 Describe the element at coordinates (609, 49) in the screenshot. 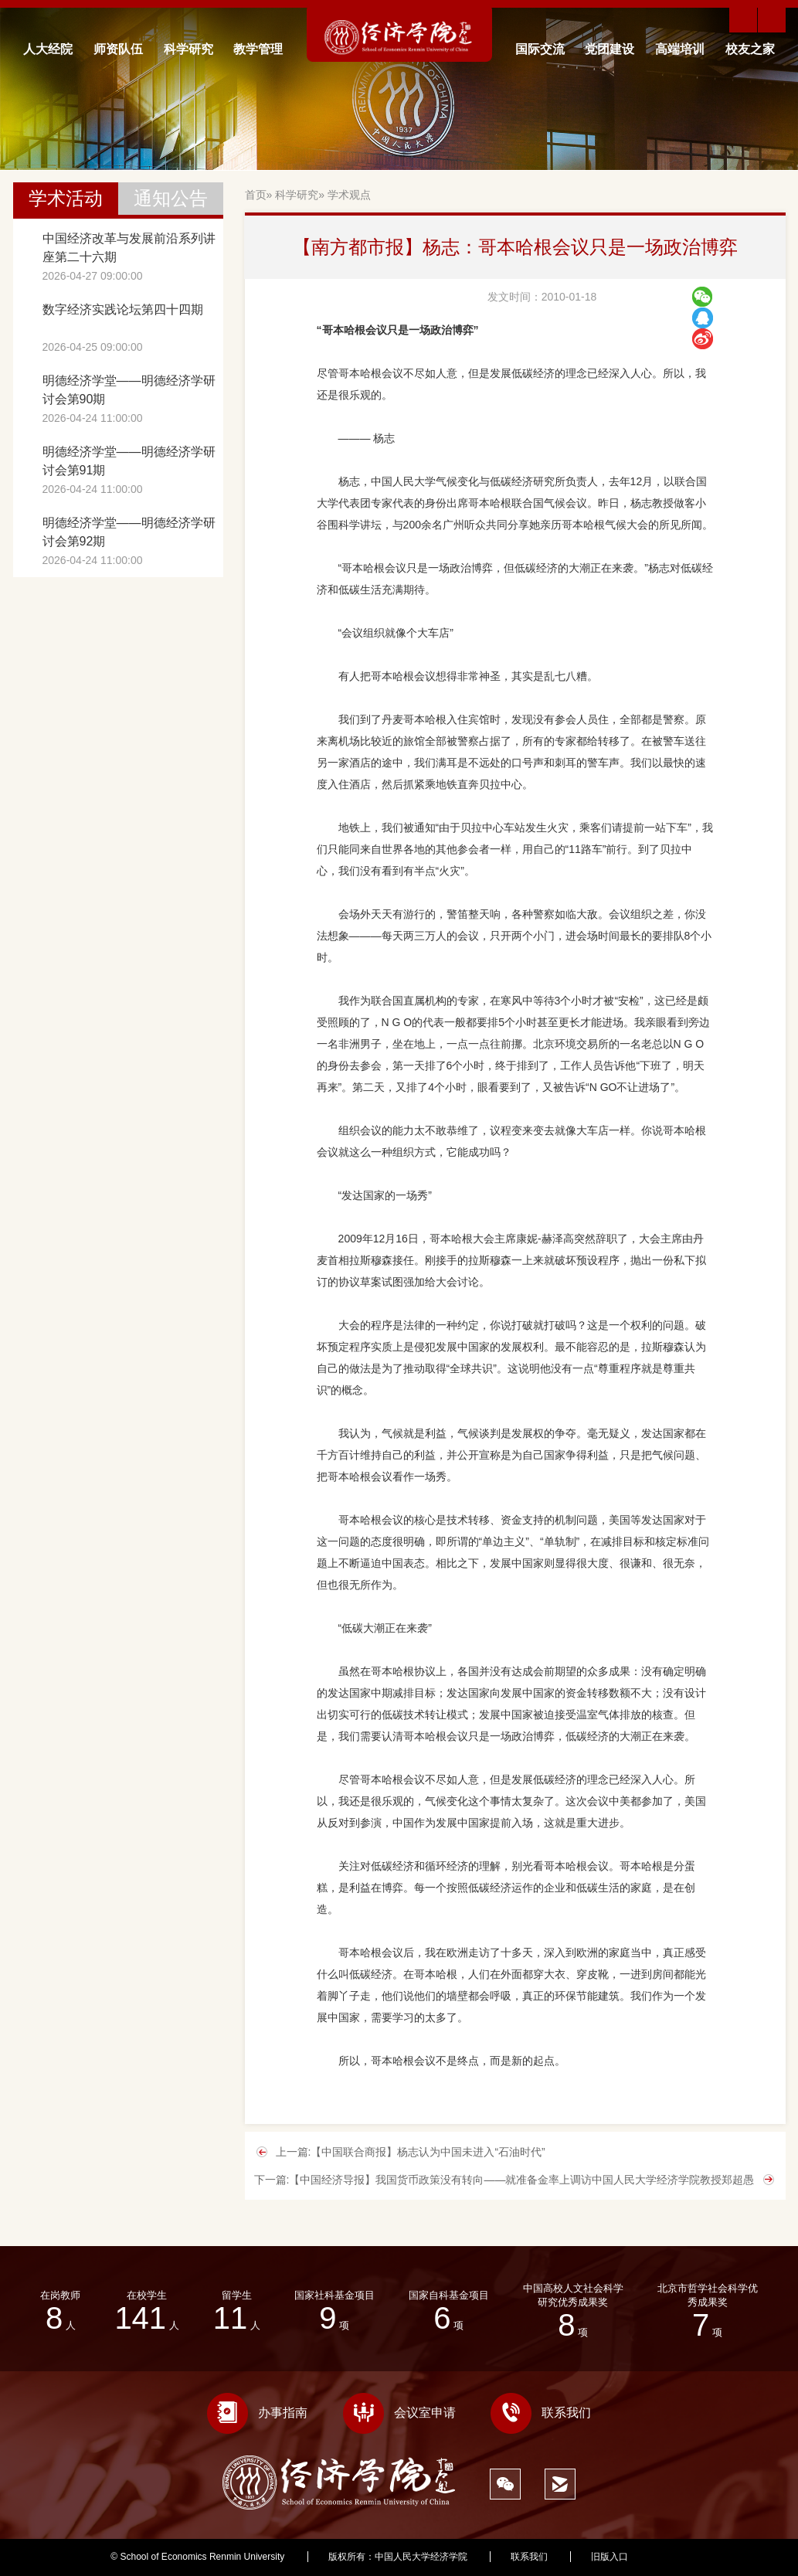

I see `党团建设` at that location.